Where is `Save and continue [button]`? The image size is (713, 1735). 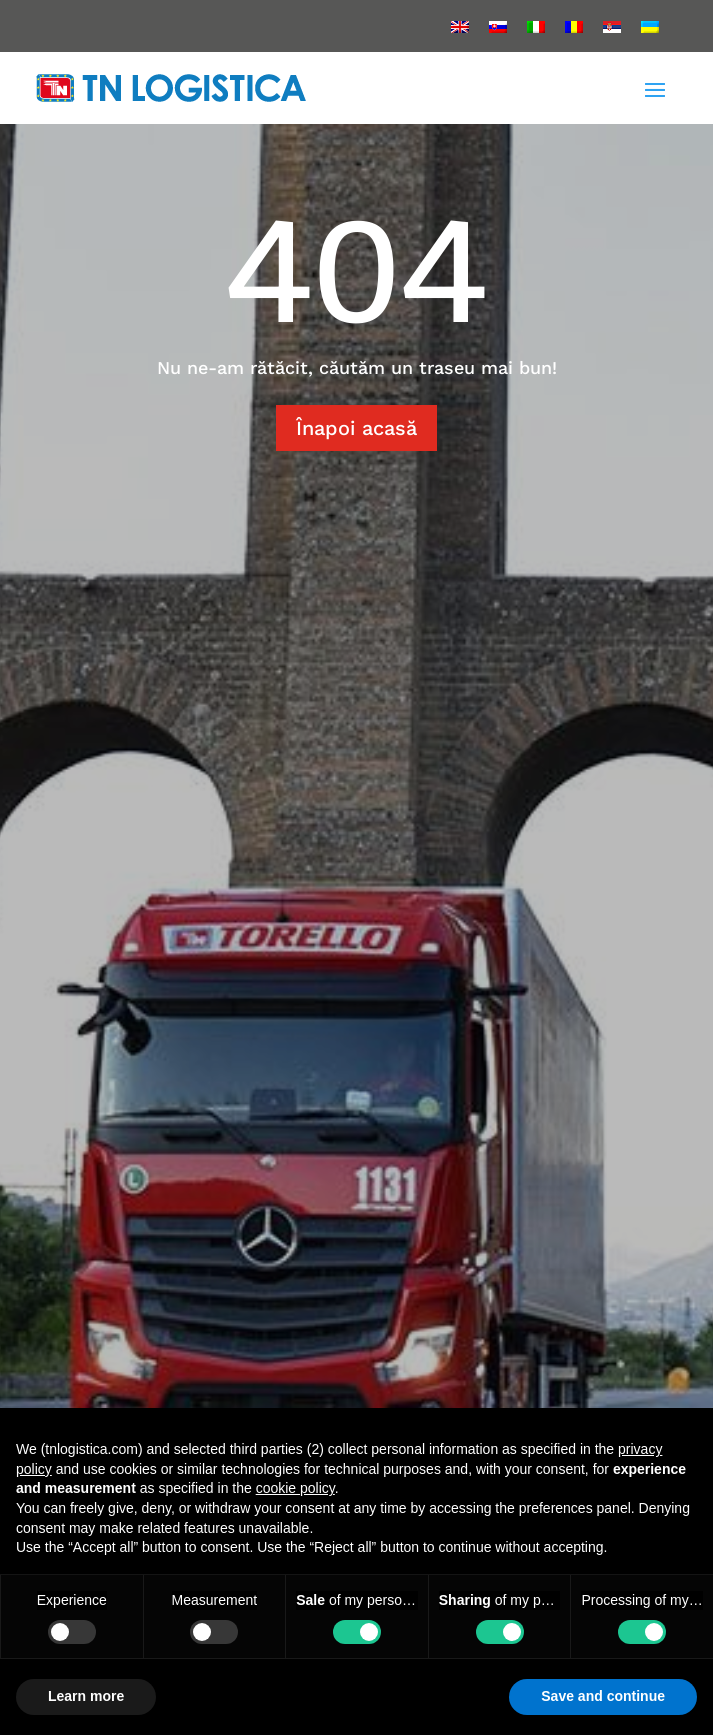
Save and continue [button] is located at coordinates (603, 1696).